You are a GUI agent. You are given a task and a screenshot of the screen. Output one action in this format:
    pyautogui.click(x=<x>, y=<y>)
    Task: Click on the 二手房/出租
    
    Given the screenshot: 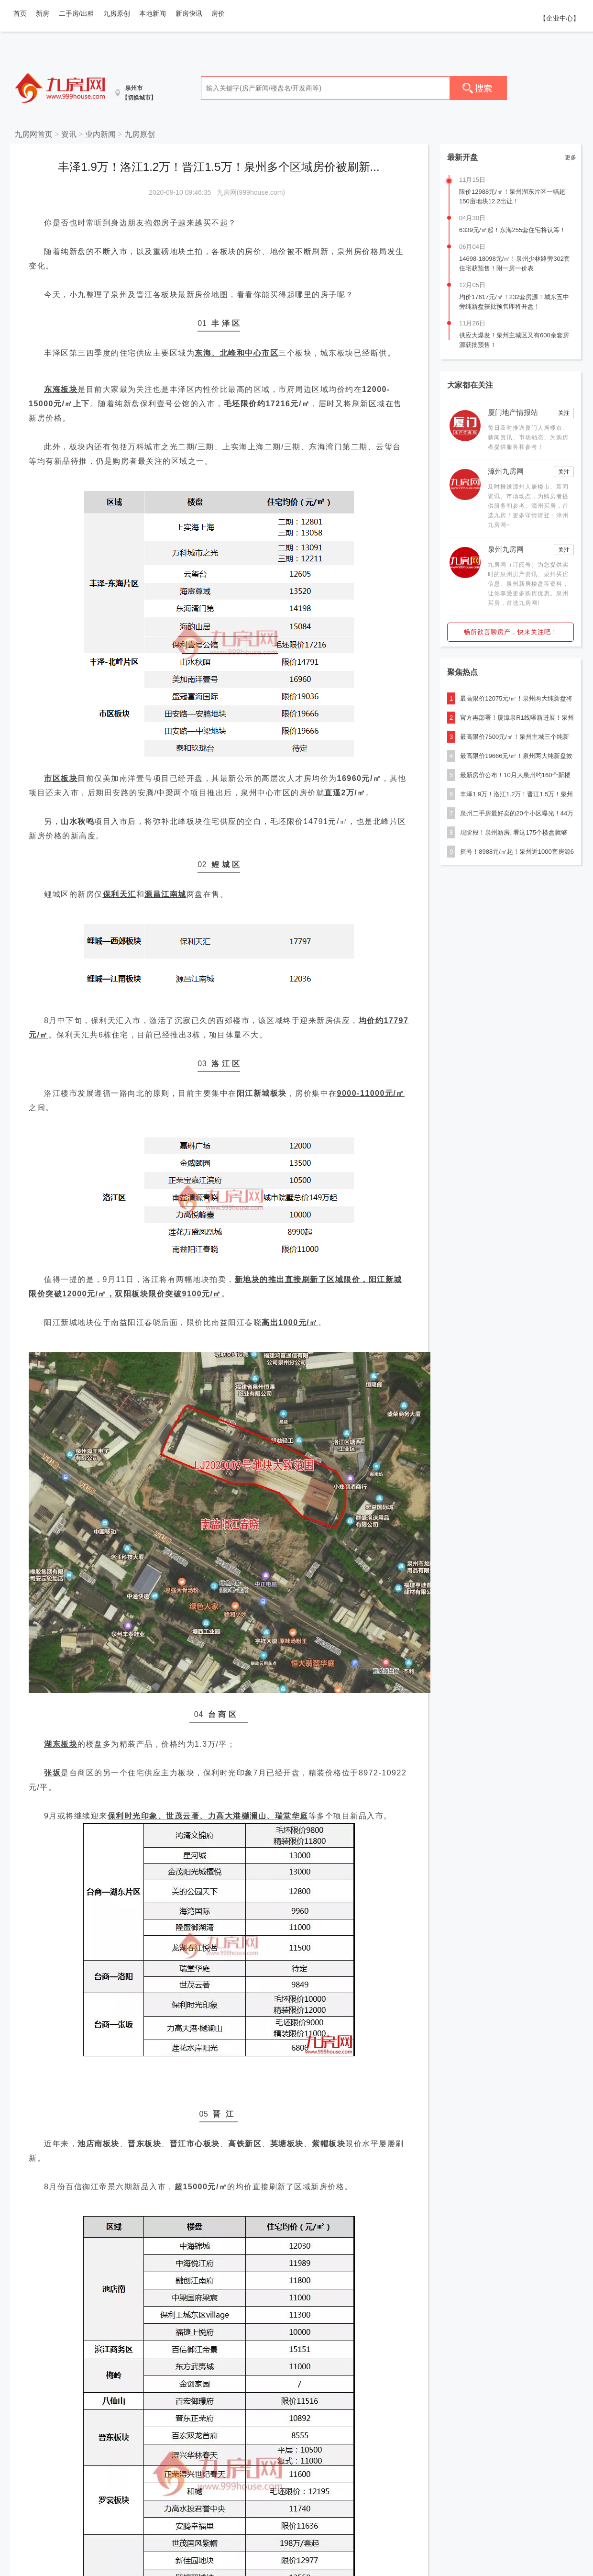 What is the action you would take?
    pyautogui.click(x=76, y=13)
    